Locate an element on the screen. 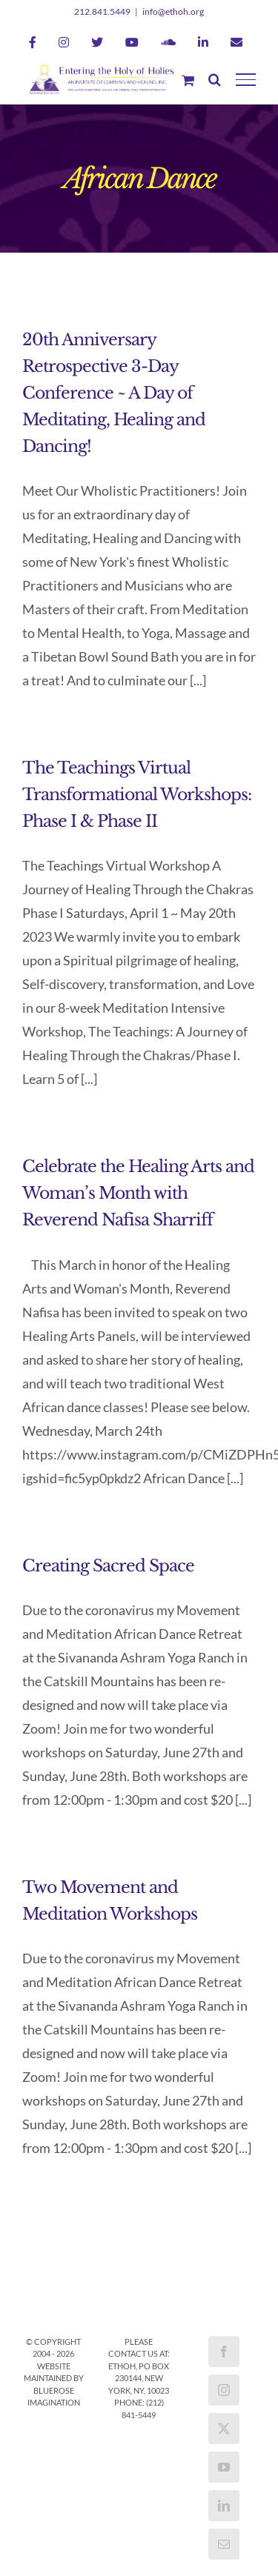 This screenshot has height=2576, width=278. [Instagram] is located at coordinates (223, 2390).